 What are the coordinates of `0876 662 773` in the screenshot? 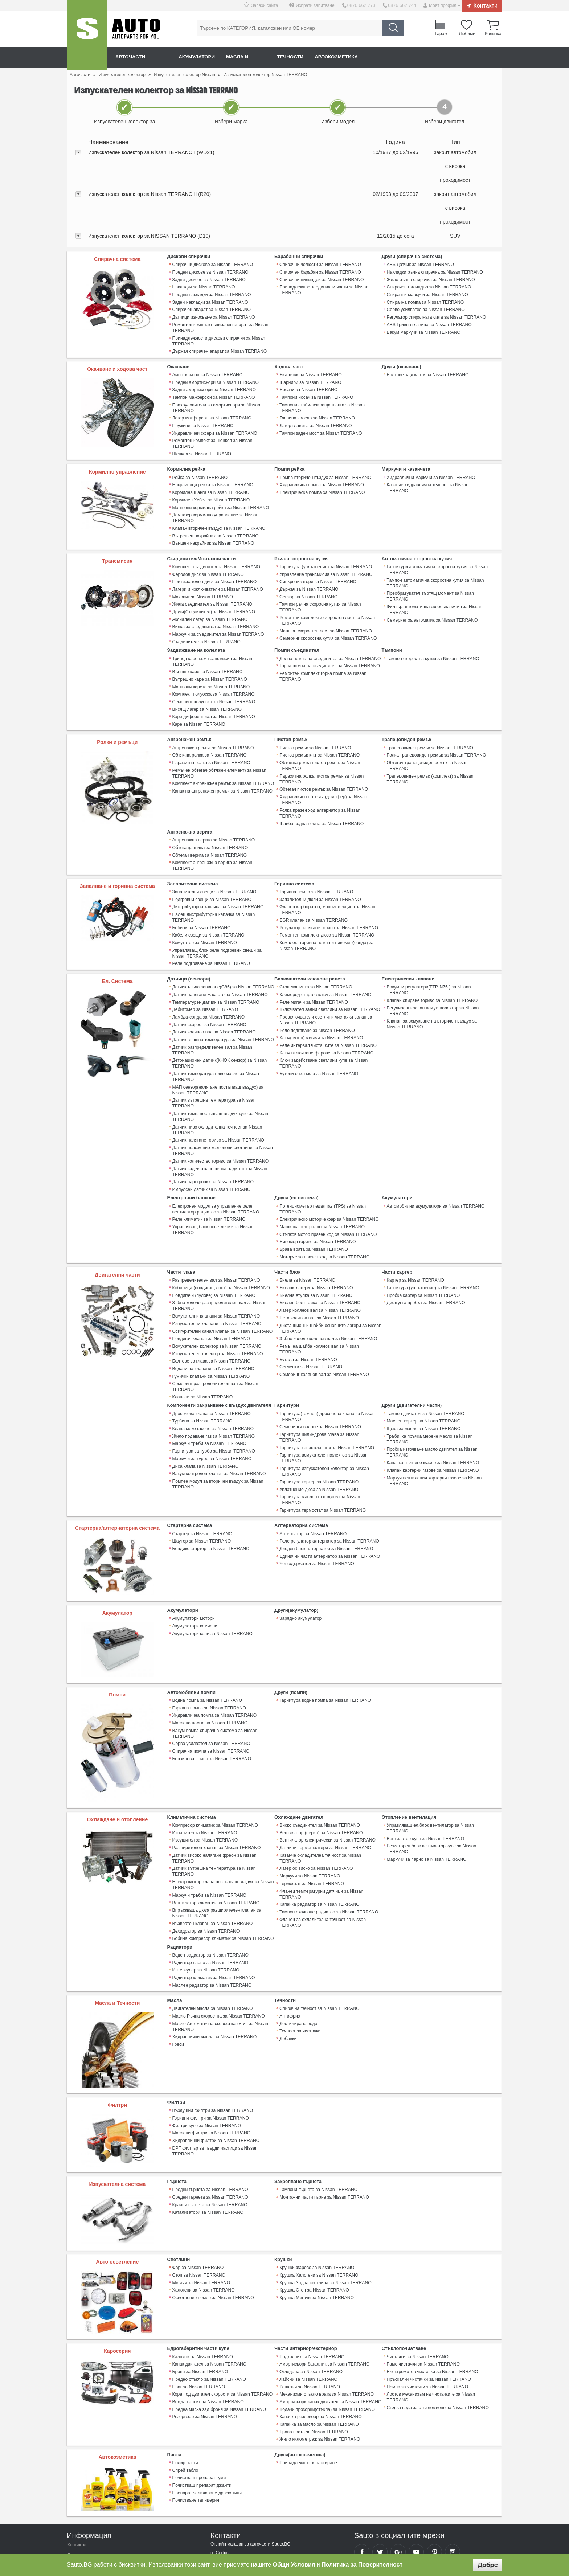 It's located at (363, 5).